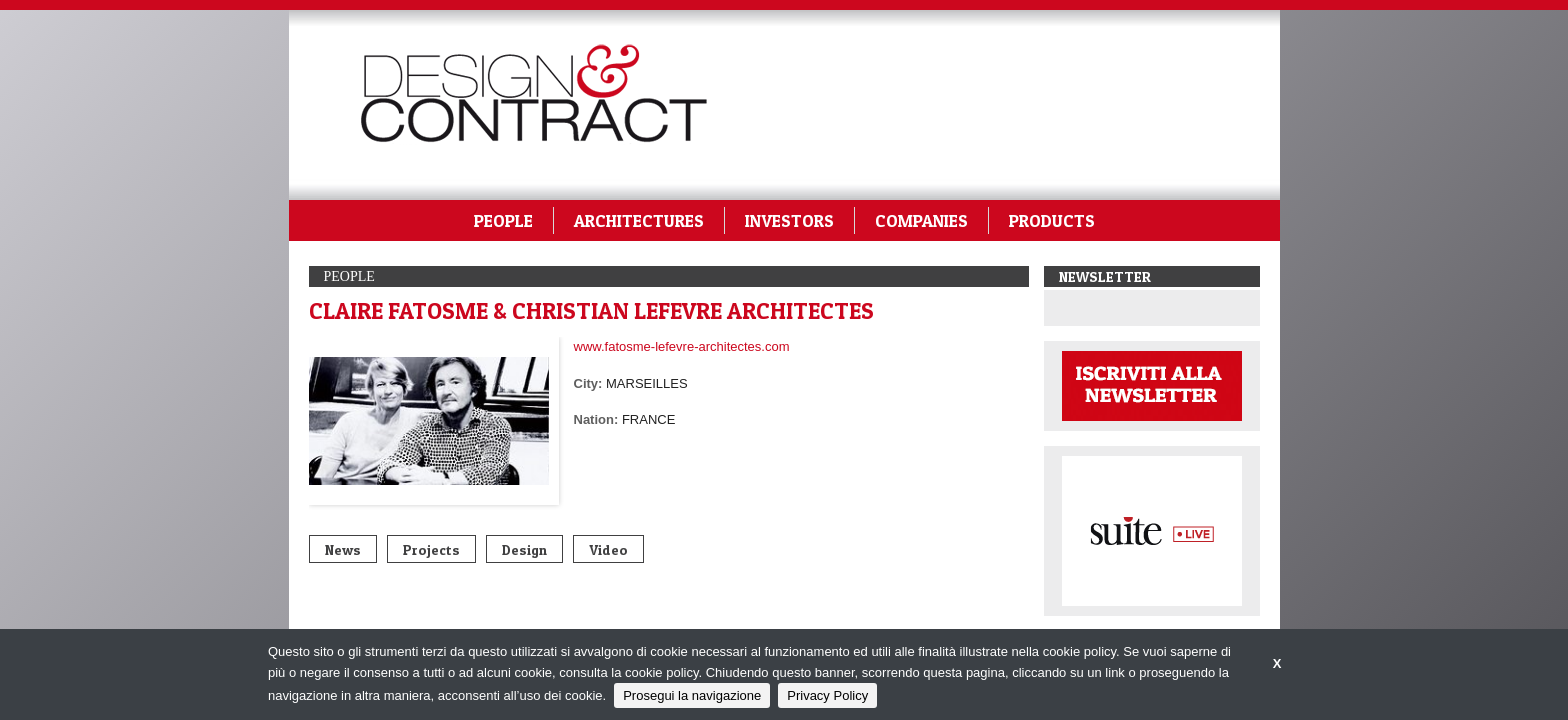  I want to click on www.fatosme-lefevre-architectes.com, so click(682, 346).